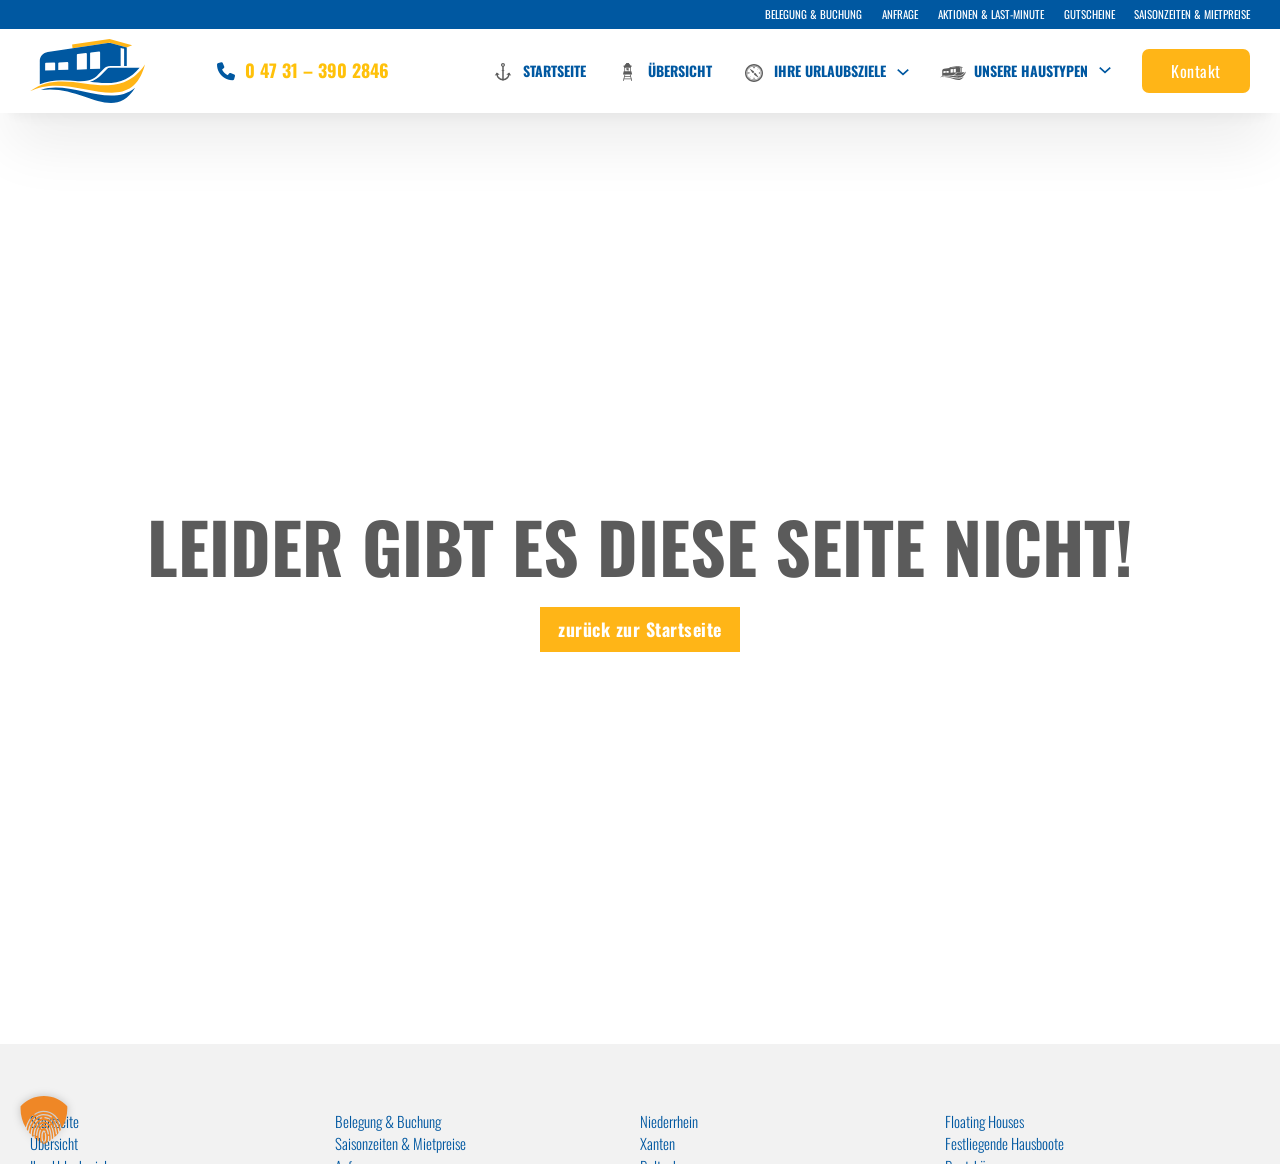 This screenshot has width=1280, height=1164. Describe the element at coordinates (900, 14) in the screenshot. I see `Anfrage` at that location.